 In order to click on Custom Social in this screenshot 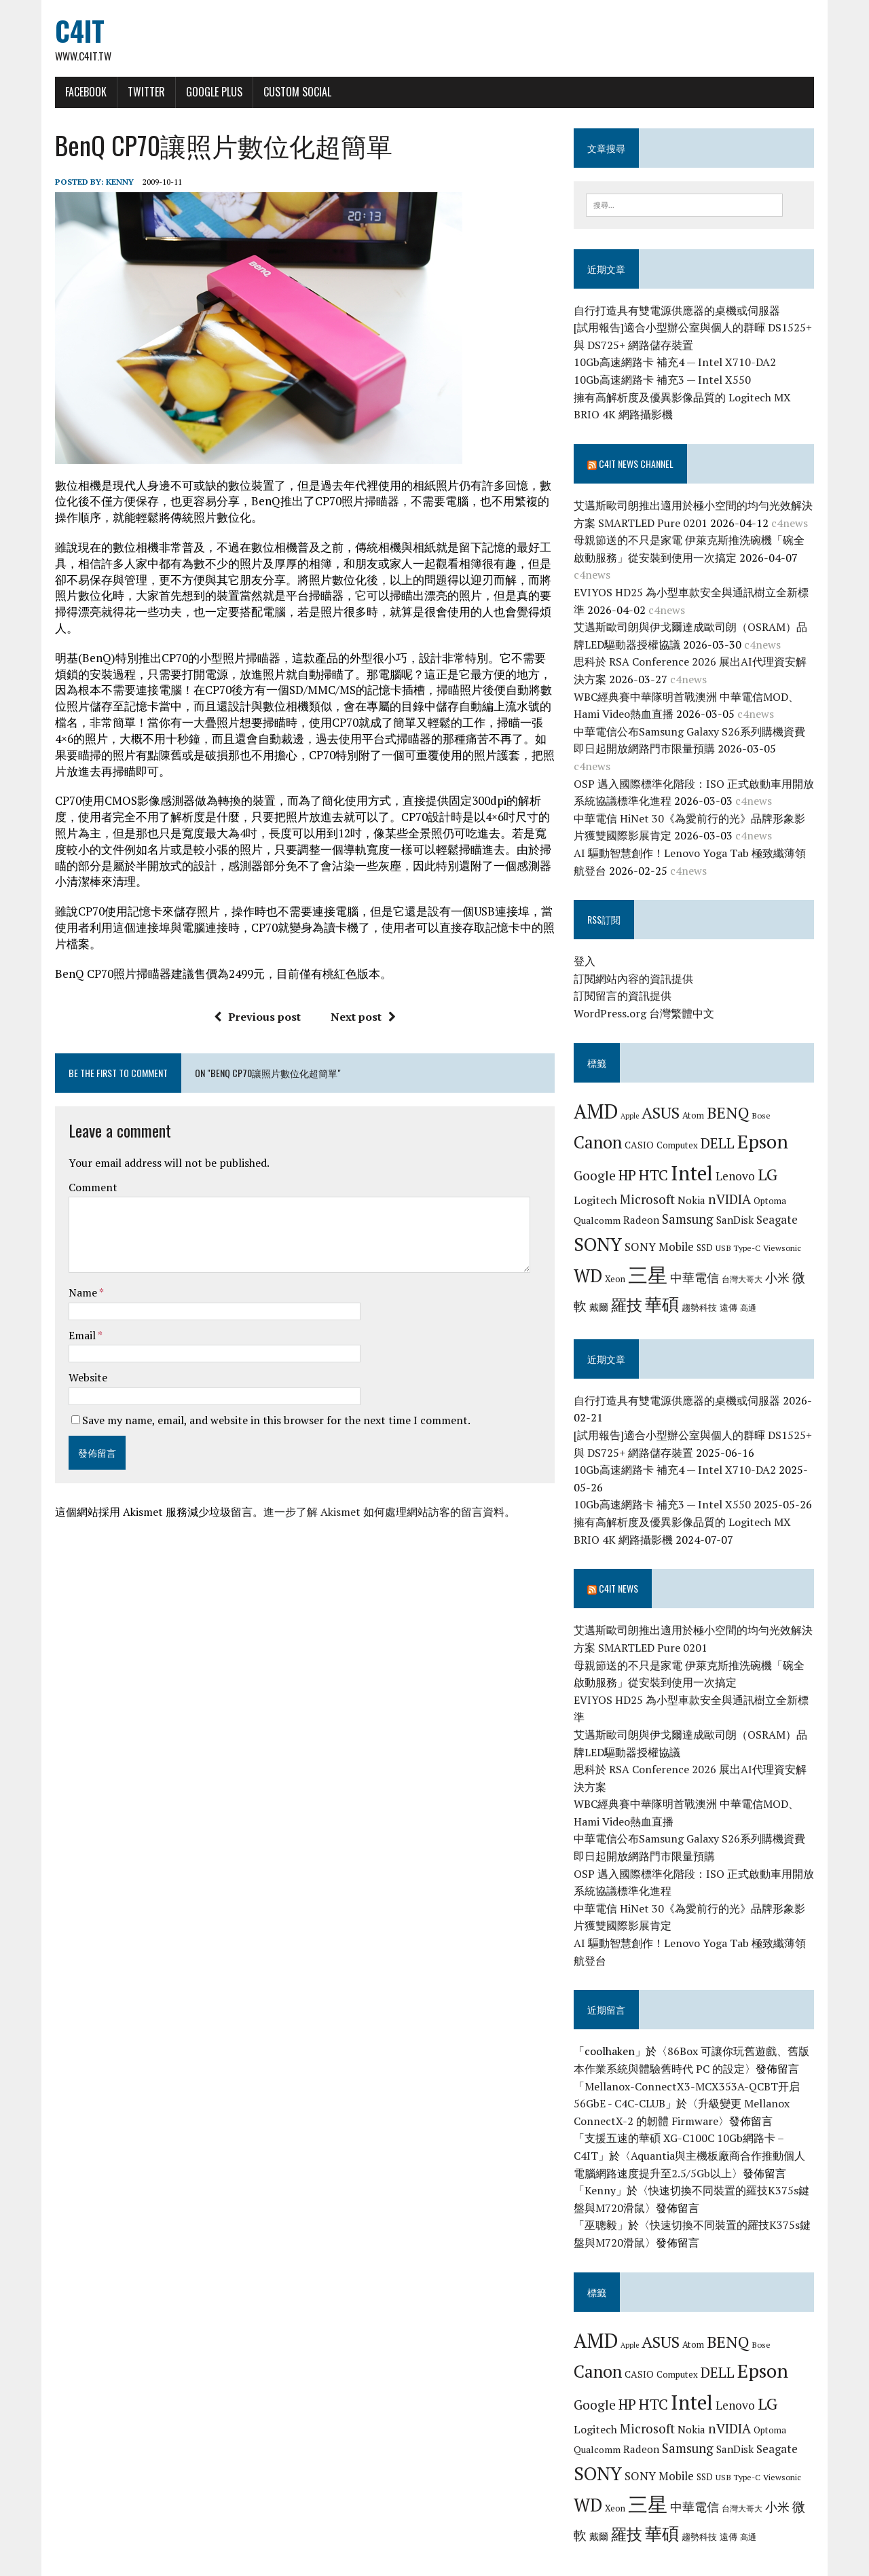, I will do `click(286, 93)`.